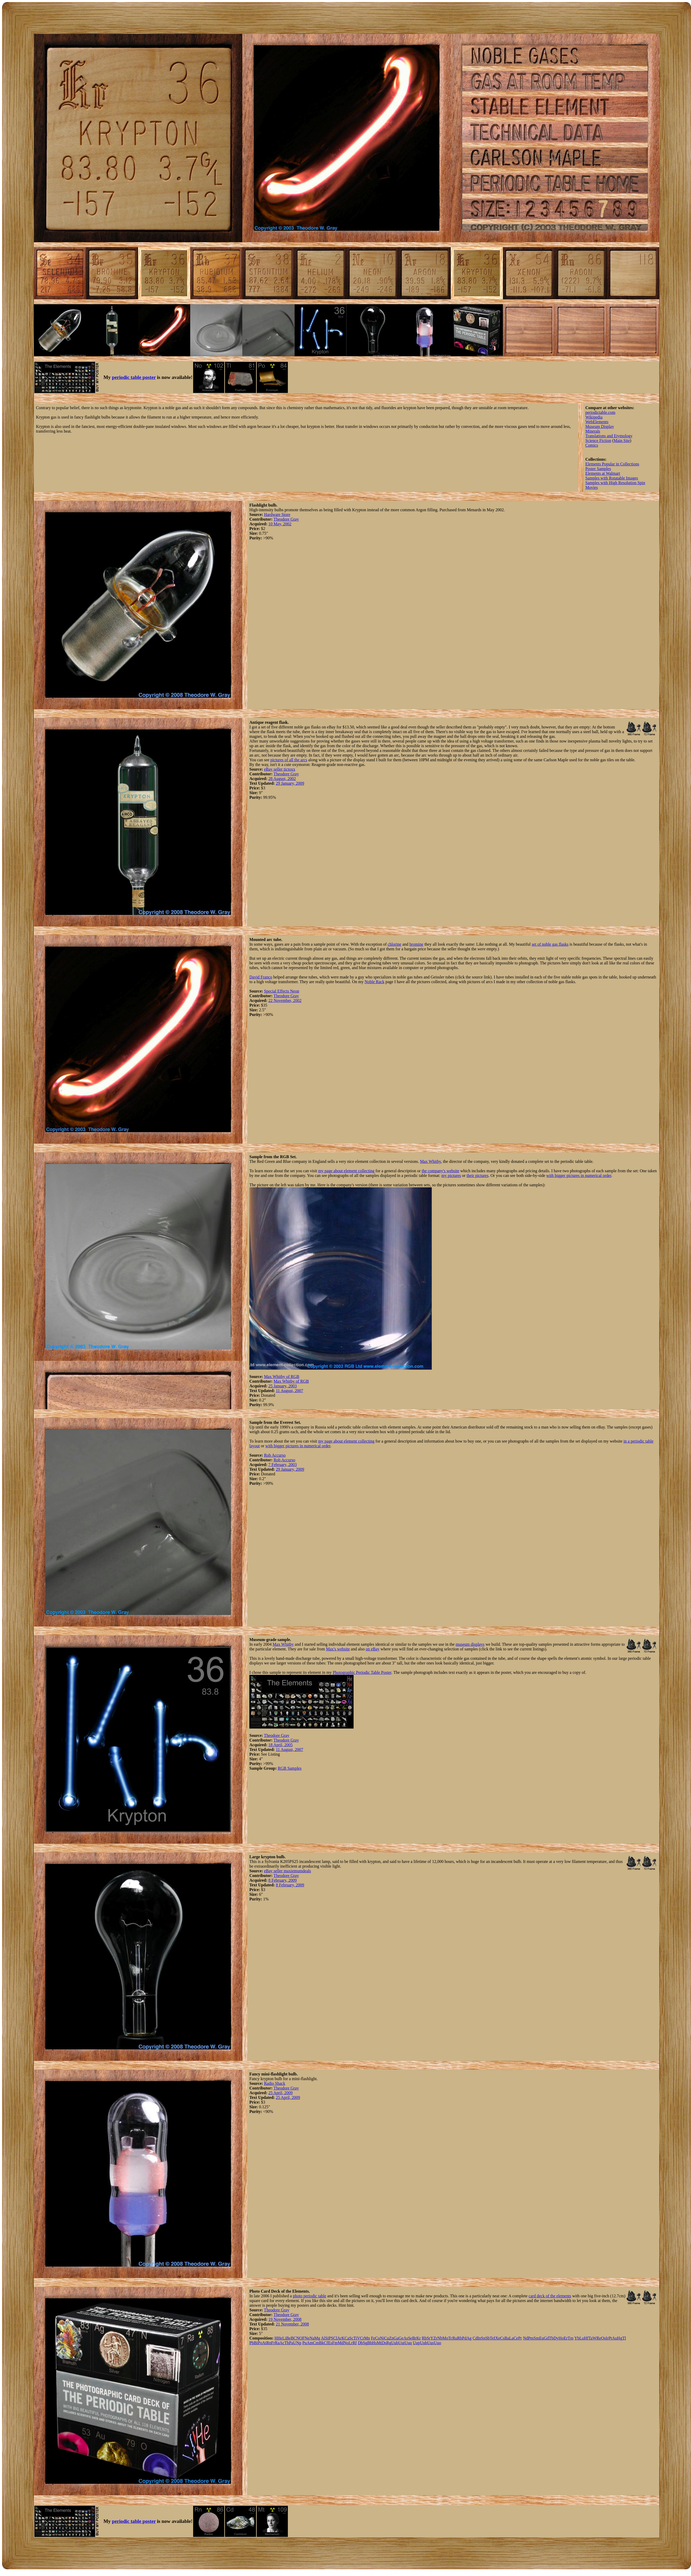 This screenshot has width=691, height=2576. What do you see at coordinates (520, 2338) in the screenshot?
I see `Pr` at bounding box center [520, 2338].